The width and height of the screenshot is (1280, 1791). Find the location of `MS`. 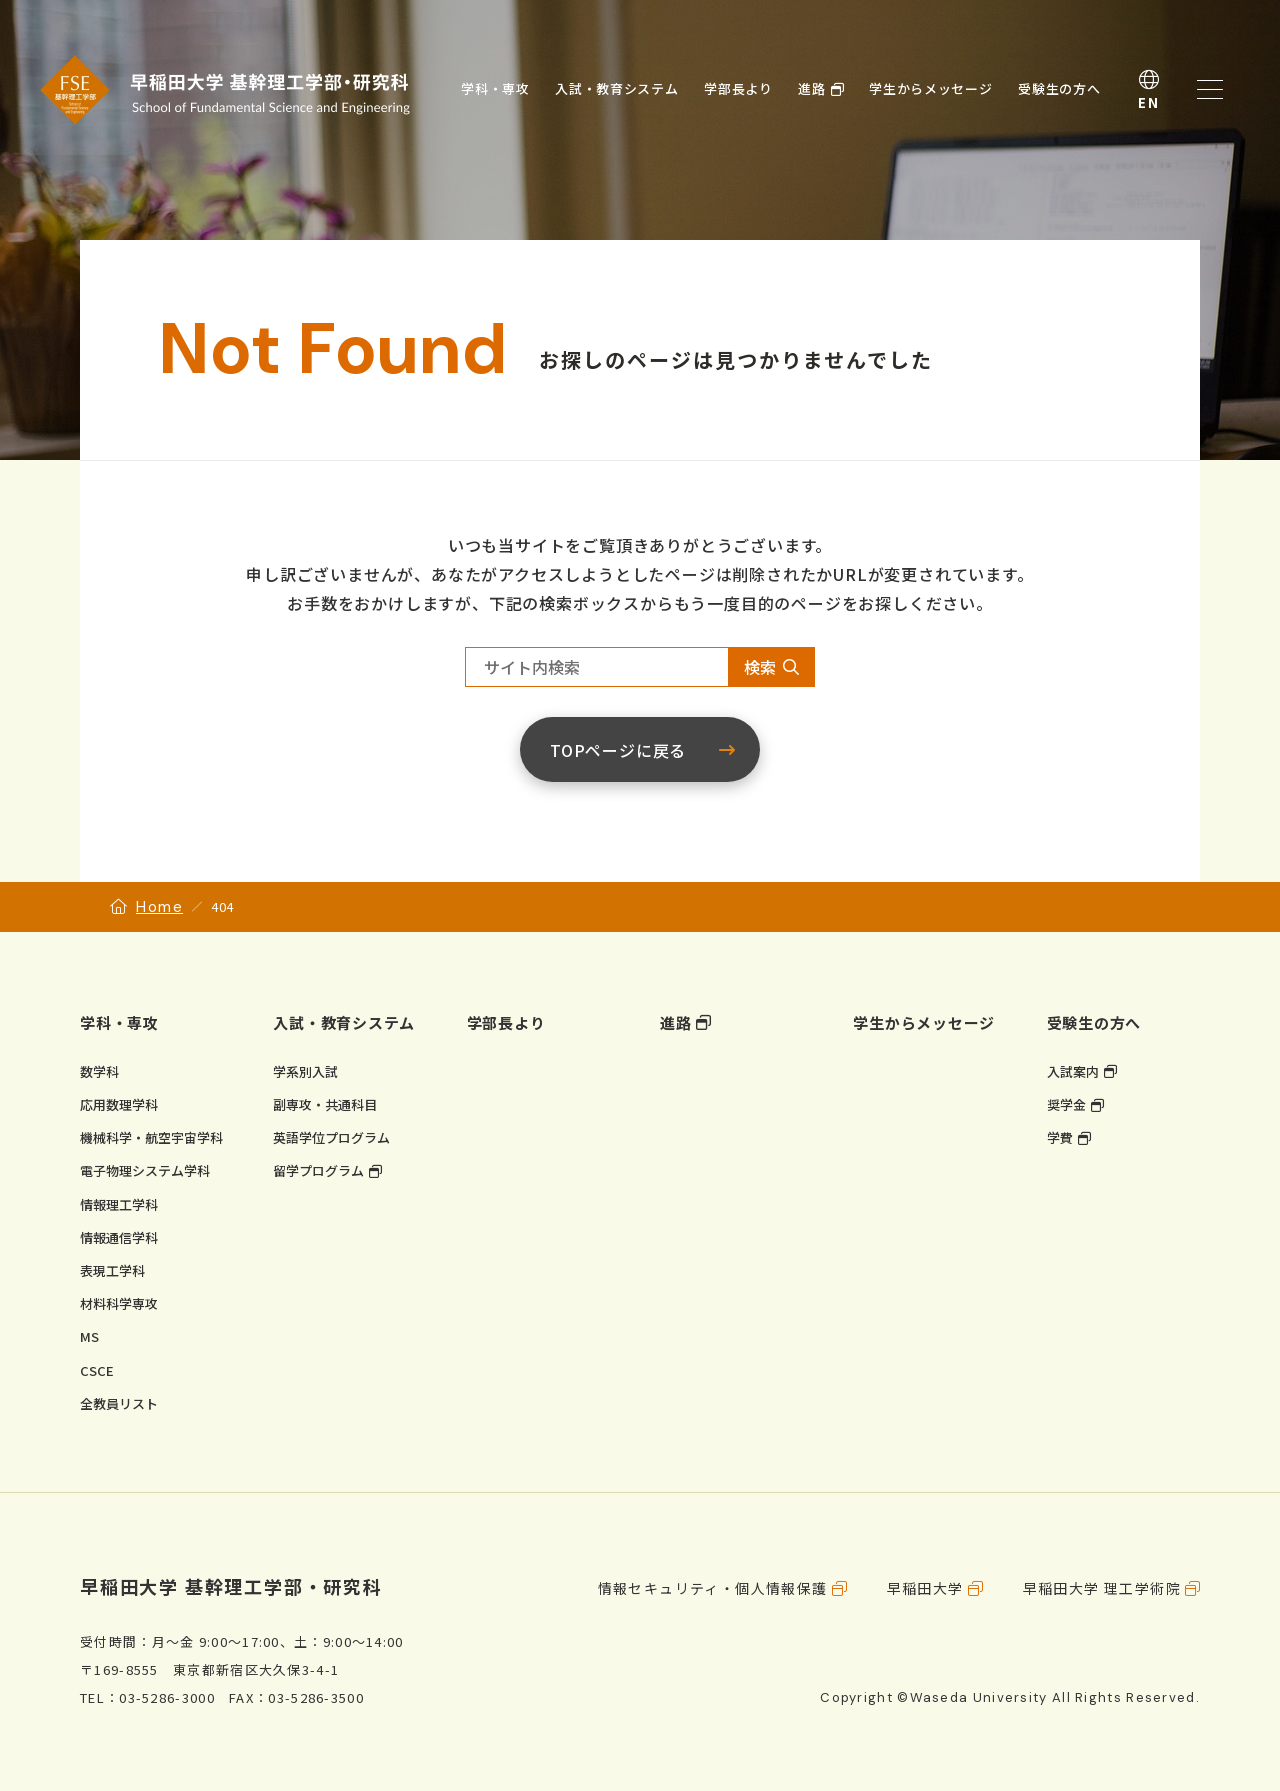

MS is located at coordinates (89, 1337).